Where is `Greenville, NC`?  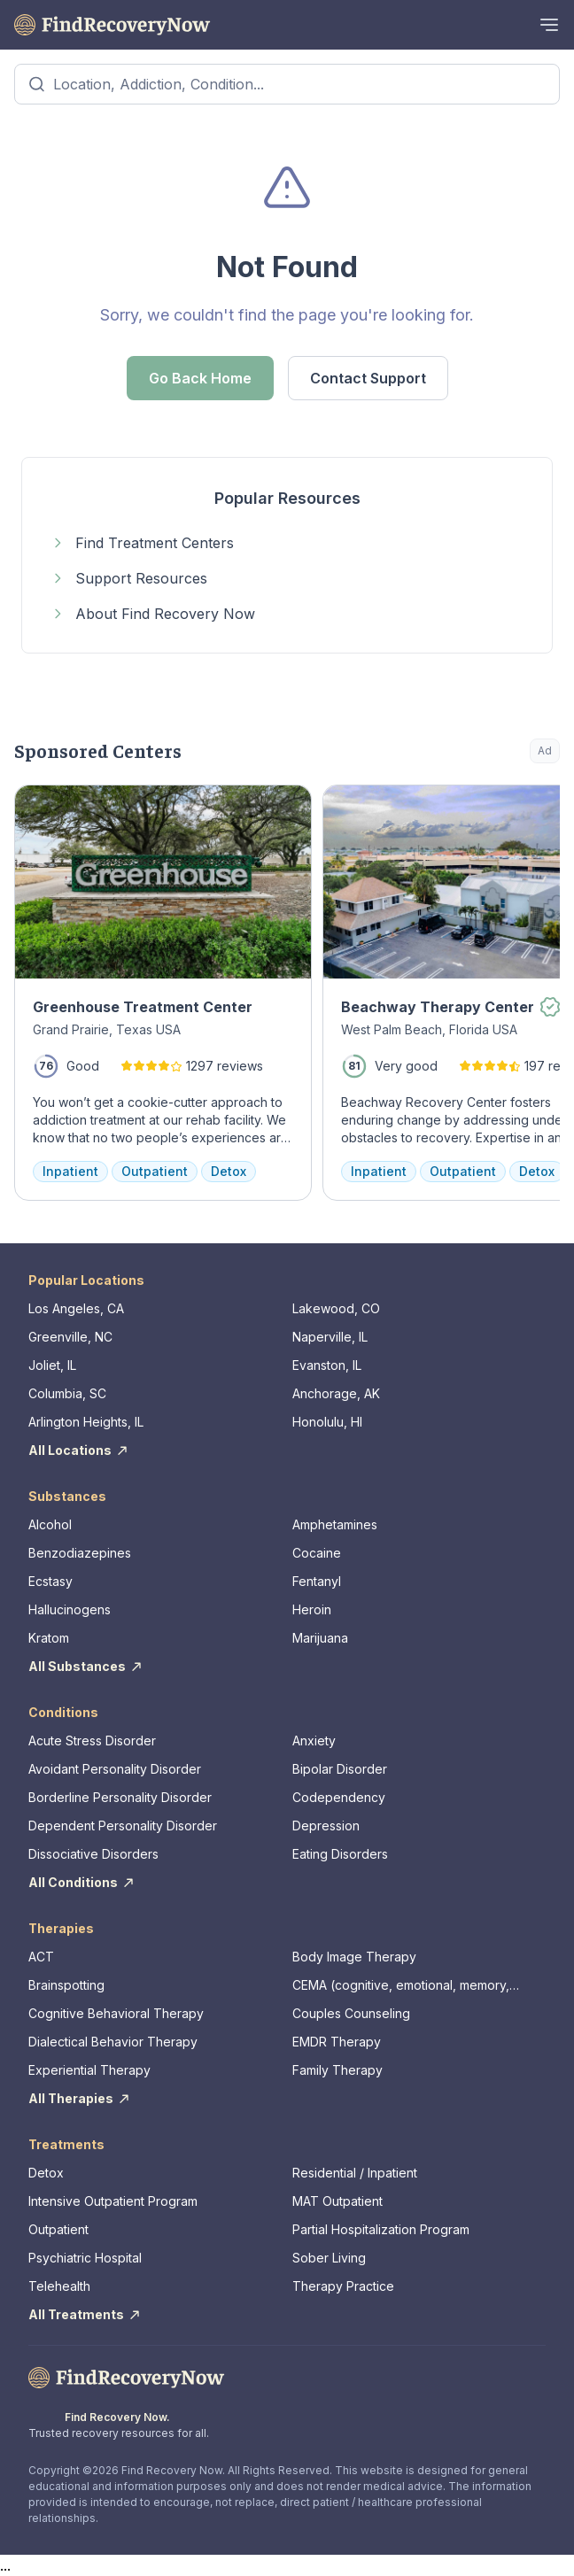
Greenville, NC is located at coordinates (70, 1336).